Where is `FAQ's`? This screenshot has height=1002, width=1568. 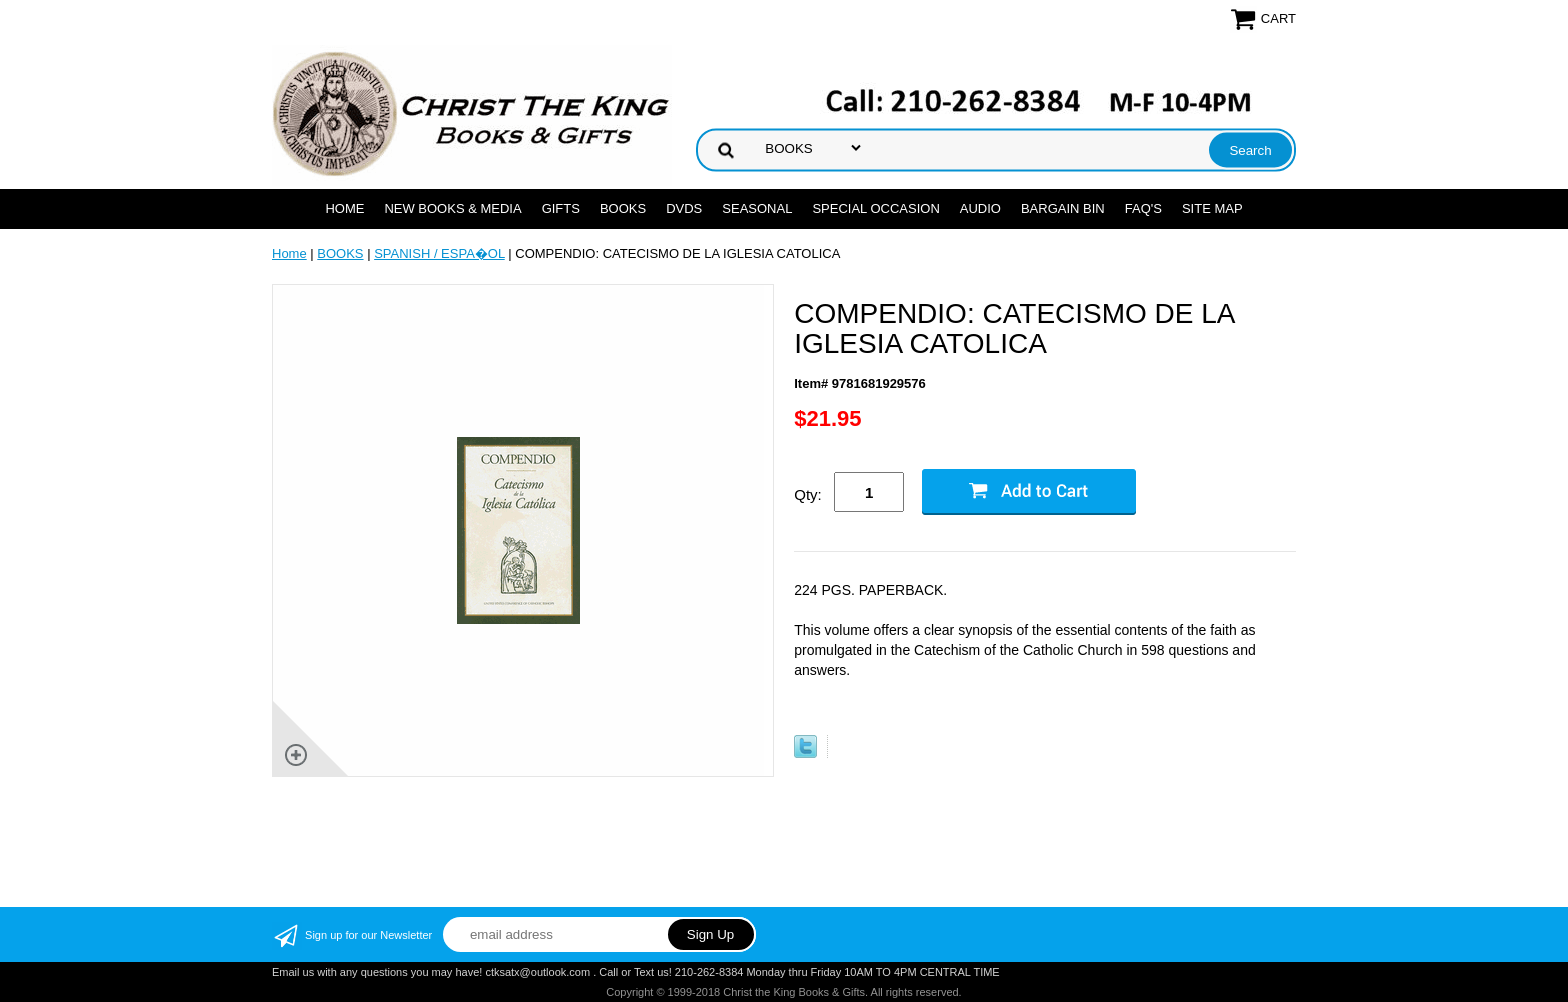 FAQ's is located at coordinates (1143, 208).